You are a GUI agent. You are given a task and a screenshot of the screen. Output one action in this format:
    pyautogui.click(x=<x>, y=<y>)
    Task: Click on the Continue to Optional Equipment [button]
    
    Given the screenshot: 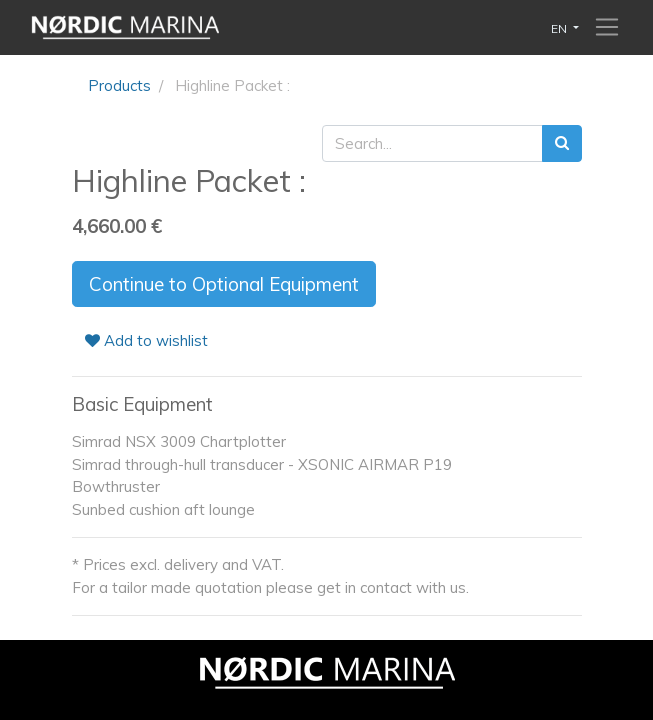 What is the action you would take?
    pyautogui.click(x=224, y=284)
    